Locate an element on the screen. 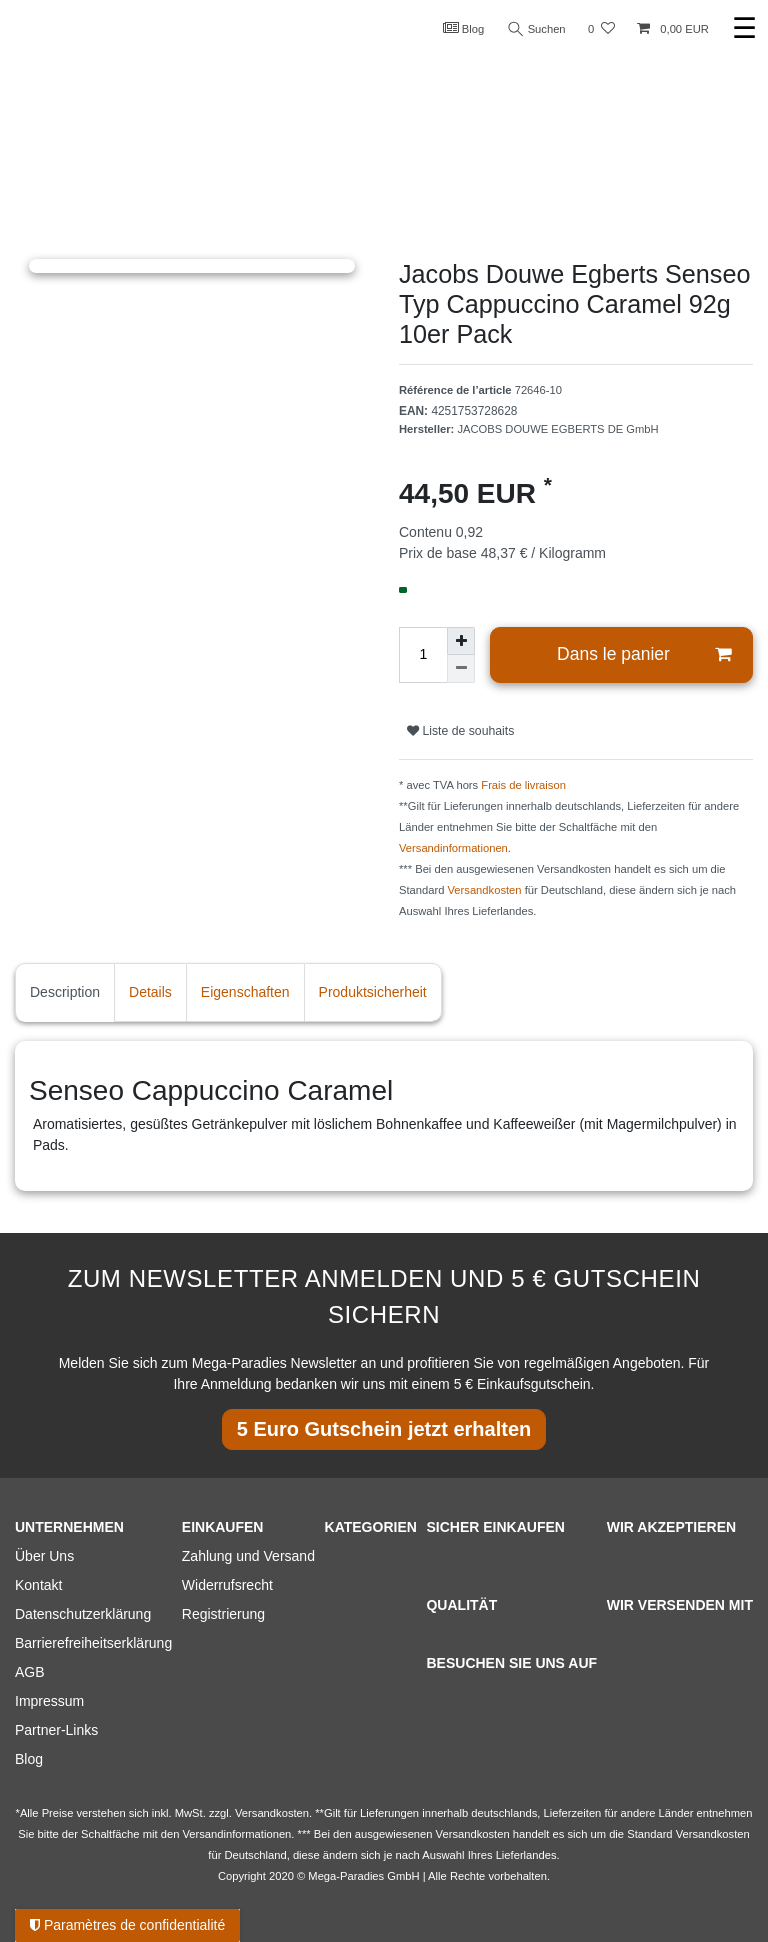 The height and width of the screenshot is (1942, 768). [Augmenter la quantité] is located at coordinates (461, 641).